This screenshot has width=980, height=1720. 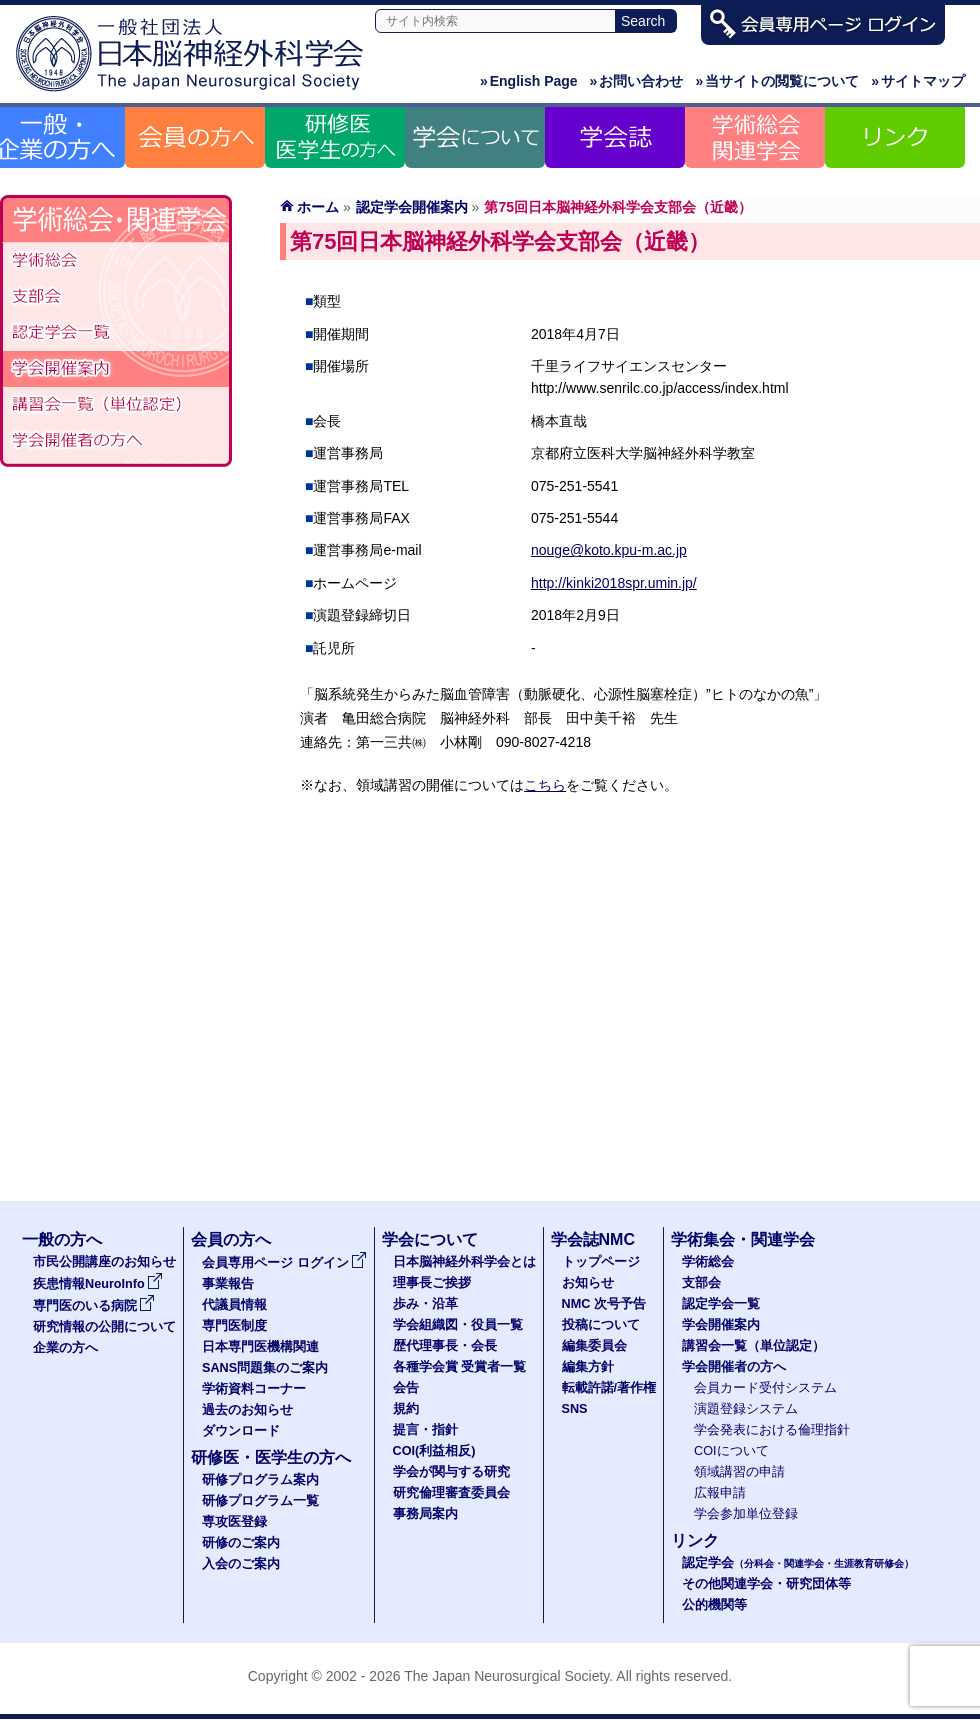 What do you see at coordinates (284, 1263) in the screenshot?
I see `会員専用ページ ログイン` at bounding box center [284, 1263].